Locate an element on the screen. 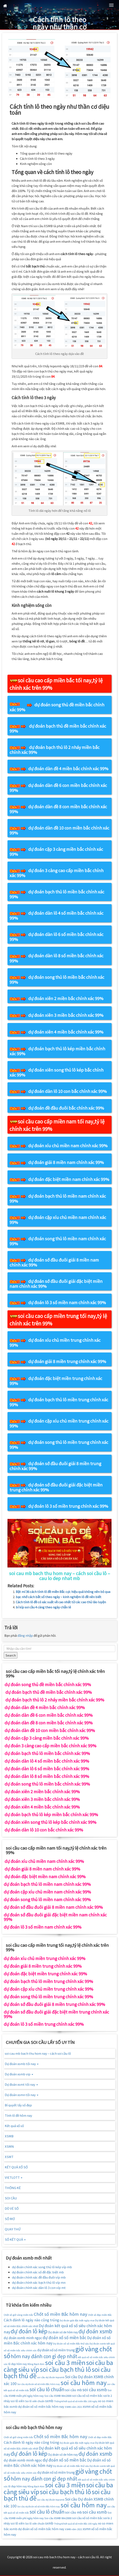  dự đoán dàn đề 10 con miền bắc chính xác 99% is located at coordinates (59, 830).